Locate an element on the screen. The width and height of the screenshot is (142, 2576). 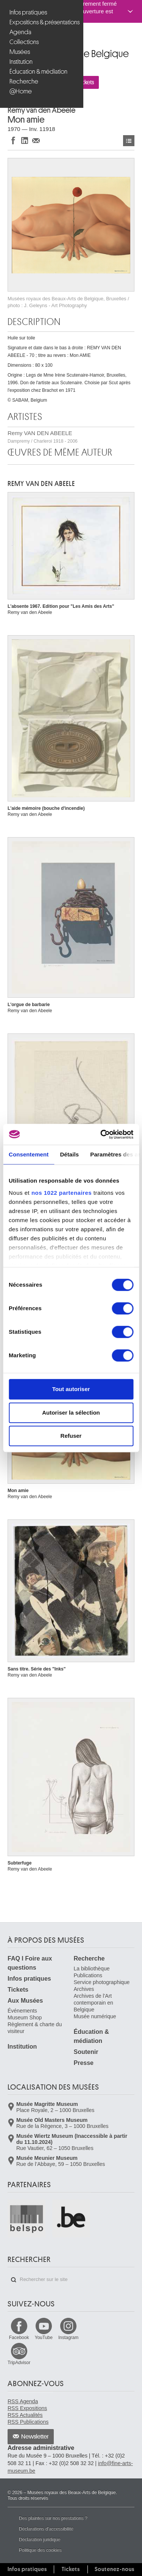
FAQ I Foire aux questions is located at coordinates (30, 1963).